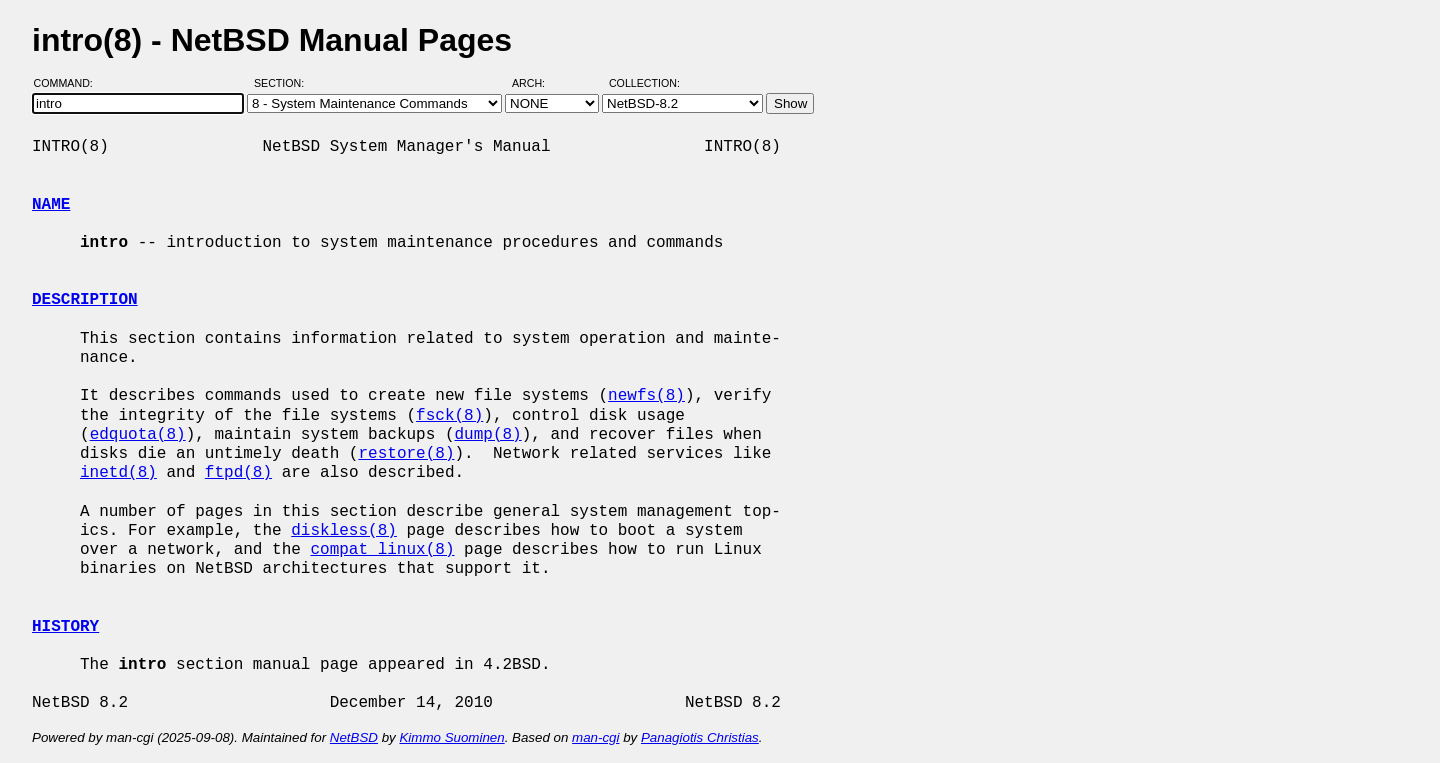 This screenshot has width=1440, height=763. I want to click on NetBSD, so click(354, 737).